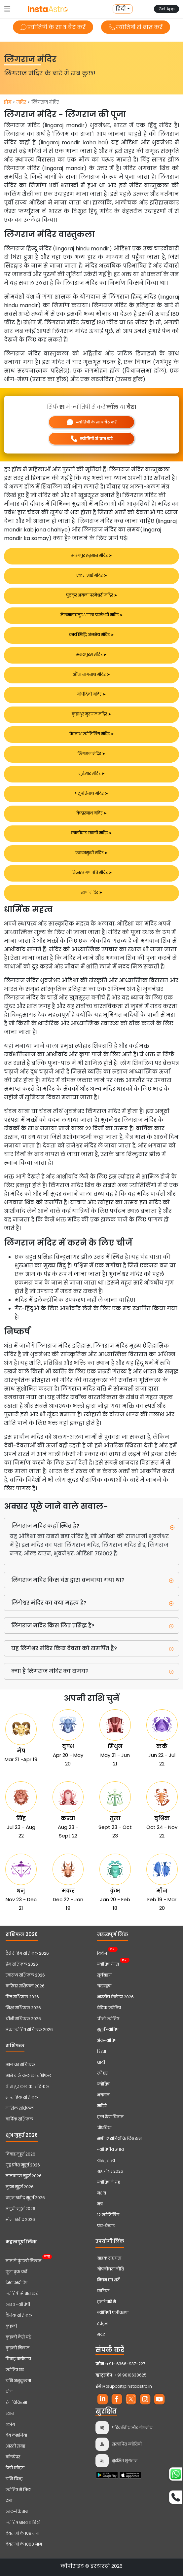 The width and height of the screenshot is (183, 2576). What do you see at coordinates (106, 2302) in the screenshot?
I see `हमारे बारे में` at bounding box center [106, 2302].